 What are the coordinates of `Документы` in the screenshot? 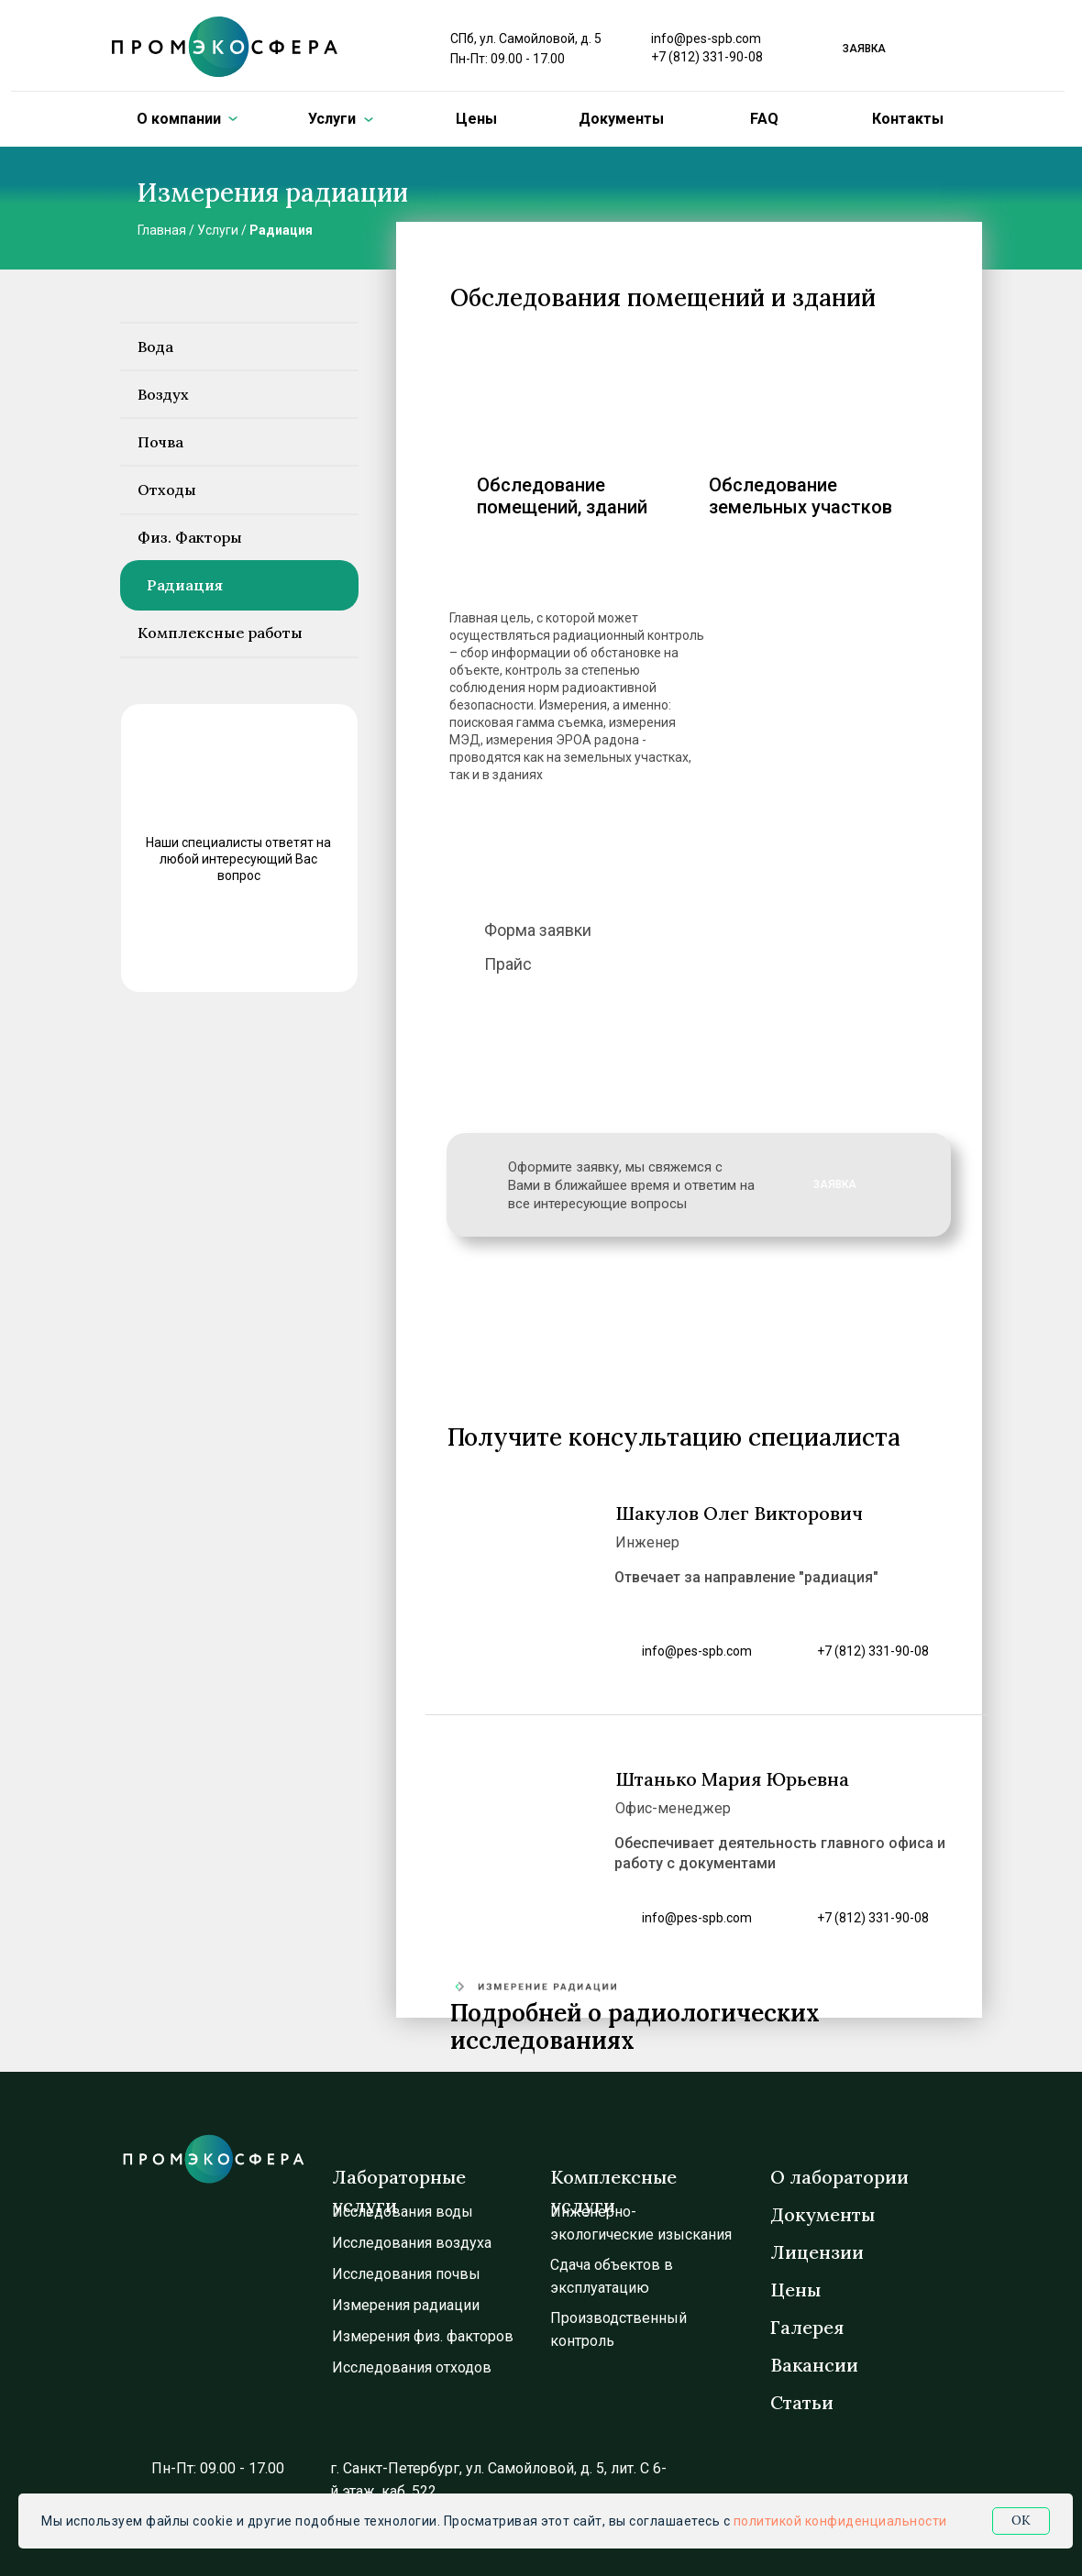 It's located at (621, 118).